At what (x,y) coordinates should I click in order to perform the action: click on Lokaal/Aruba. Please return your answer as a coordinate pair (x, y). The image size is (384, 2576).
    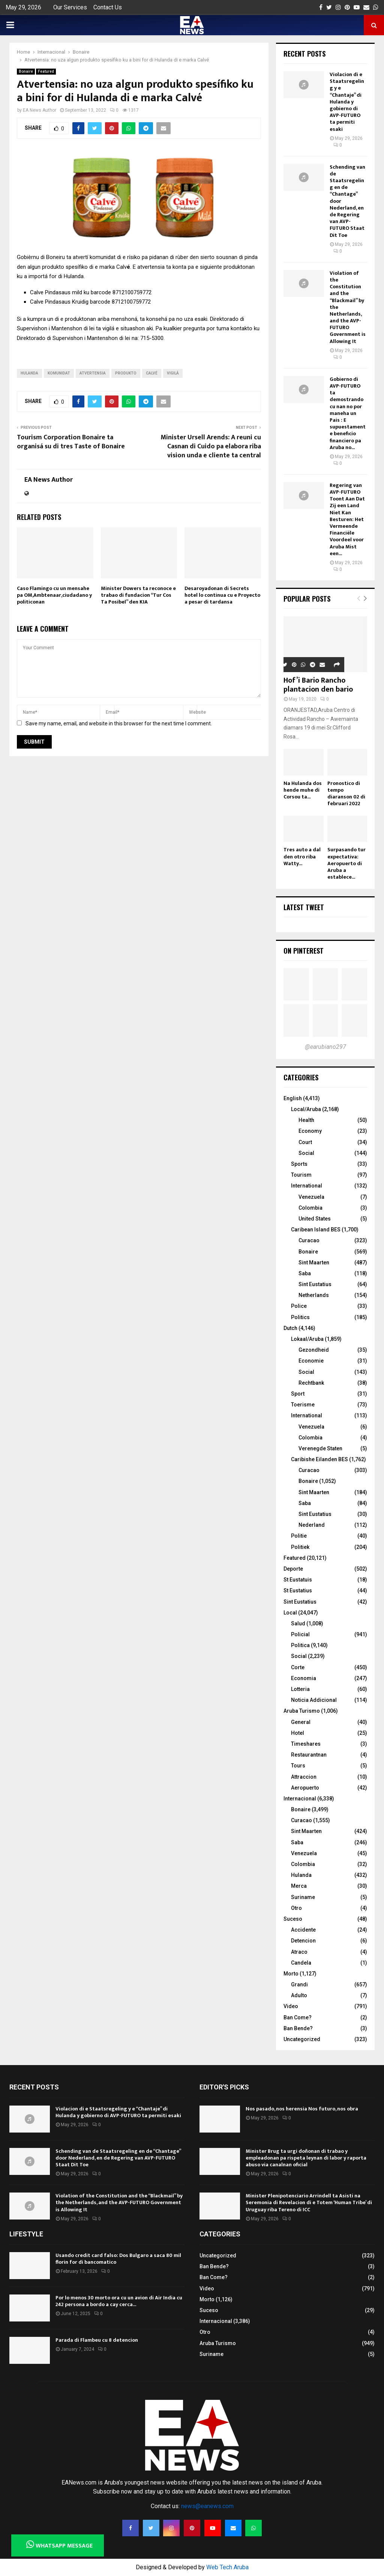
    Looking at the image, I should click on (307, 1339).